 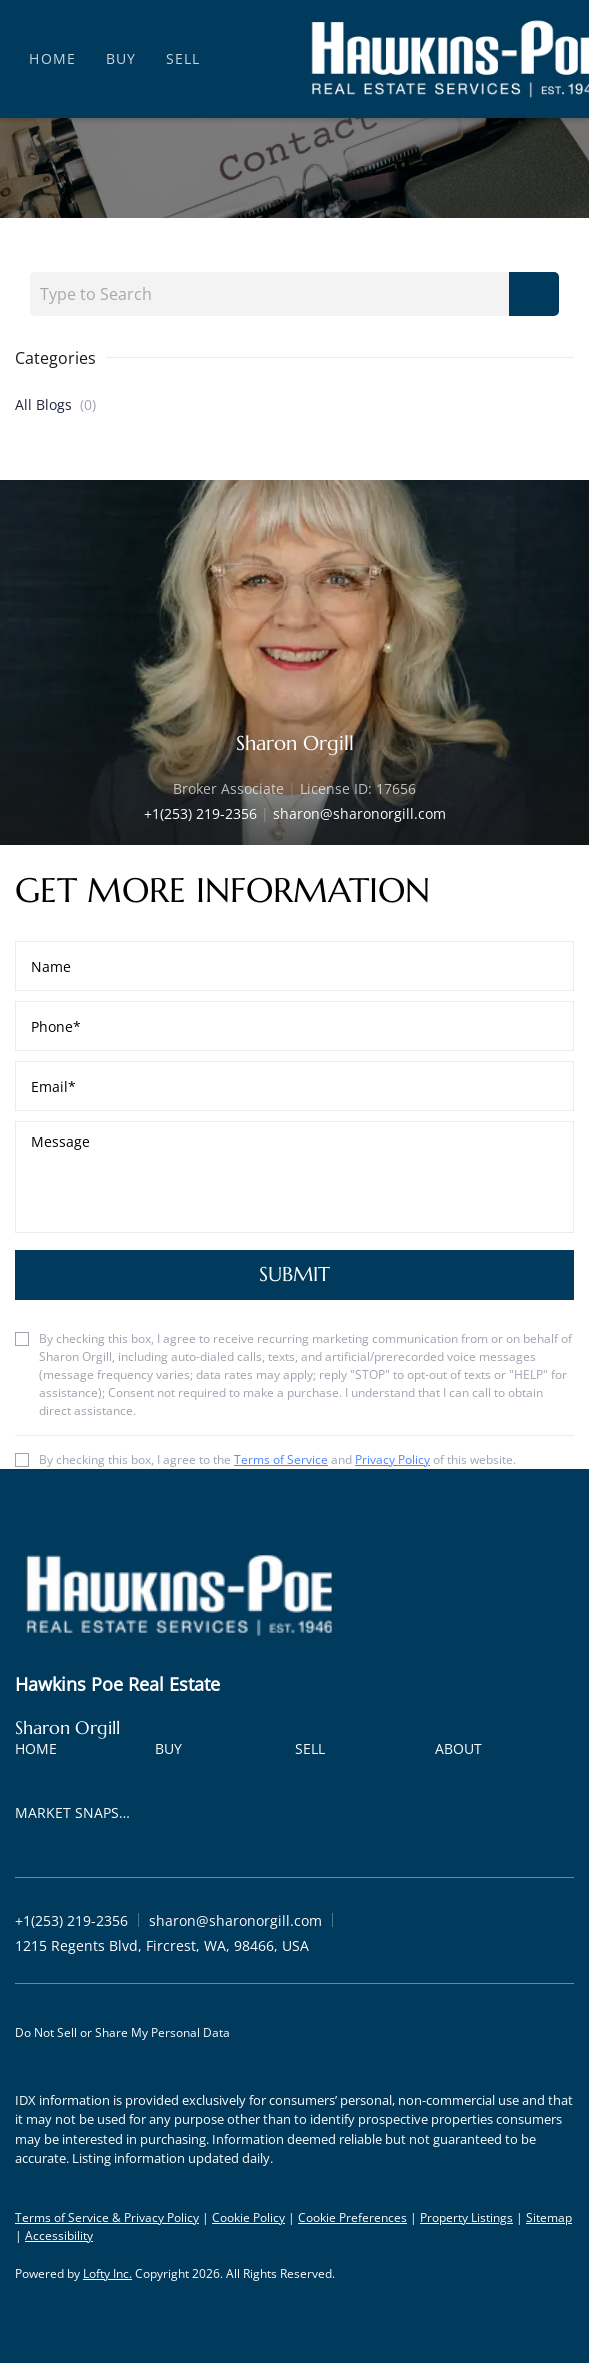 I want to click on +1(253) 219-2356, so click(x=200, y=813).